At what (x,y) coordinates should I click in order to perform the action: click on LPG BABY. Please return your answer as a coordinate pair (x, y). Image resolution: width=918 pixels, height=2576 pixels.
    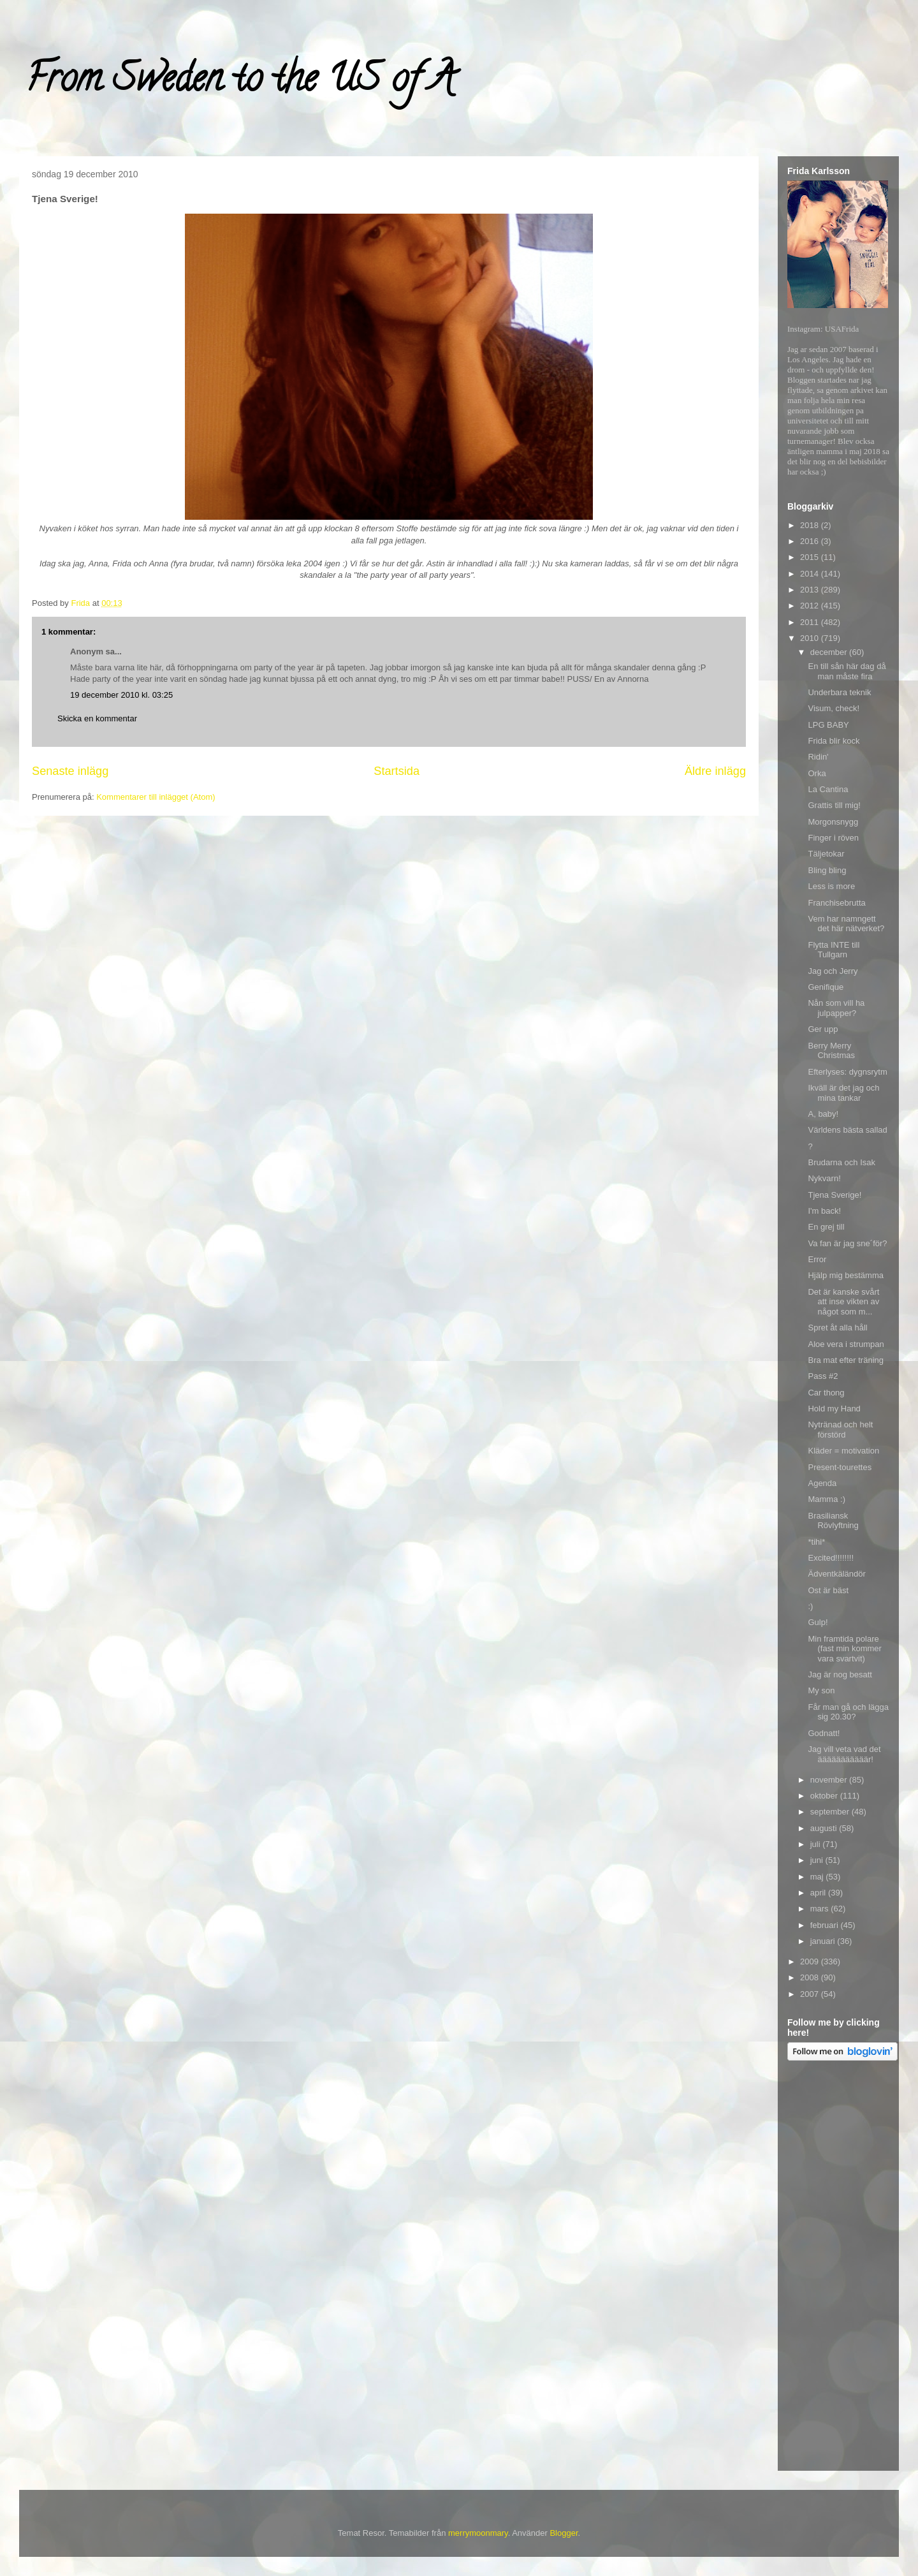
    Looking at the image, I should click on (828, 725).